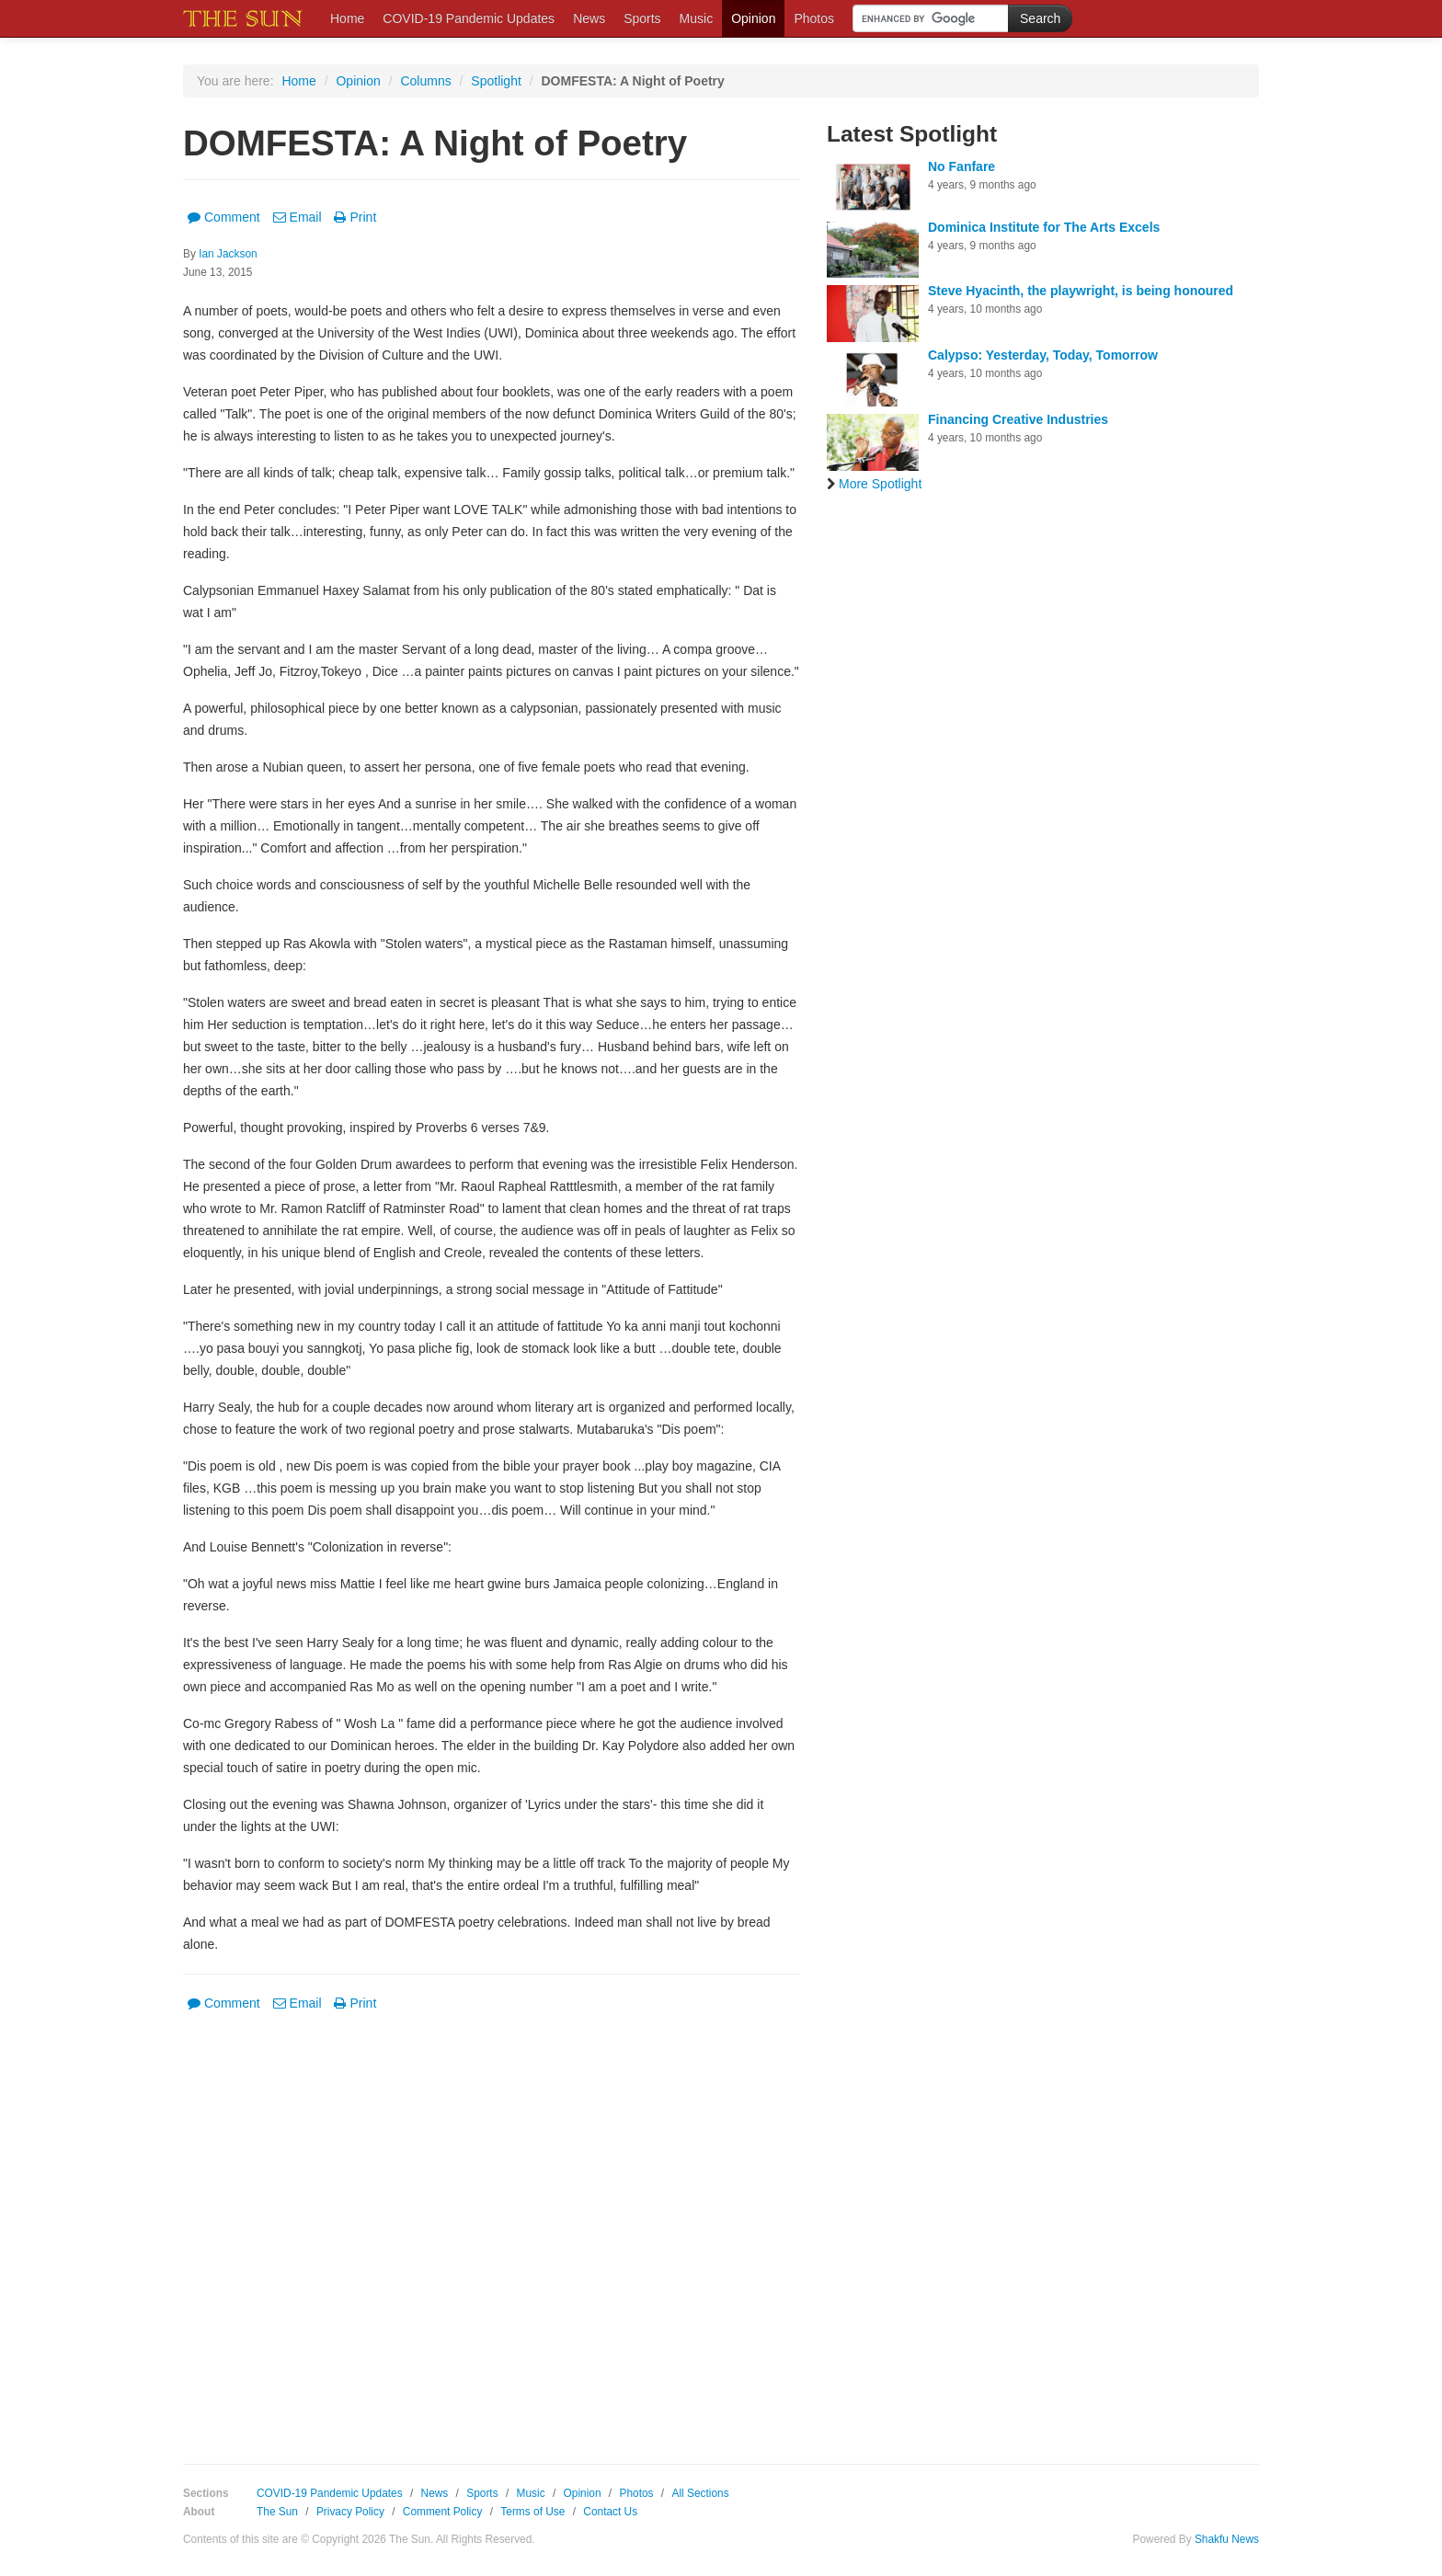 The width and height of the screenshot is (1442, 2576). I want to click on Dominica Institute for The Arts Excels, so click(1044, 227).